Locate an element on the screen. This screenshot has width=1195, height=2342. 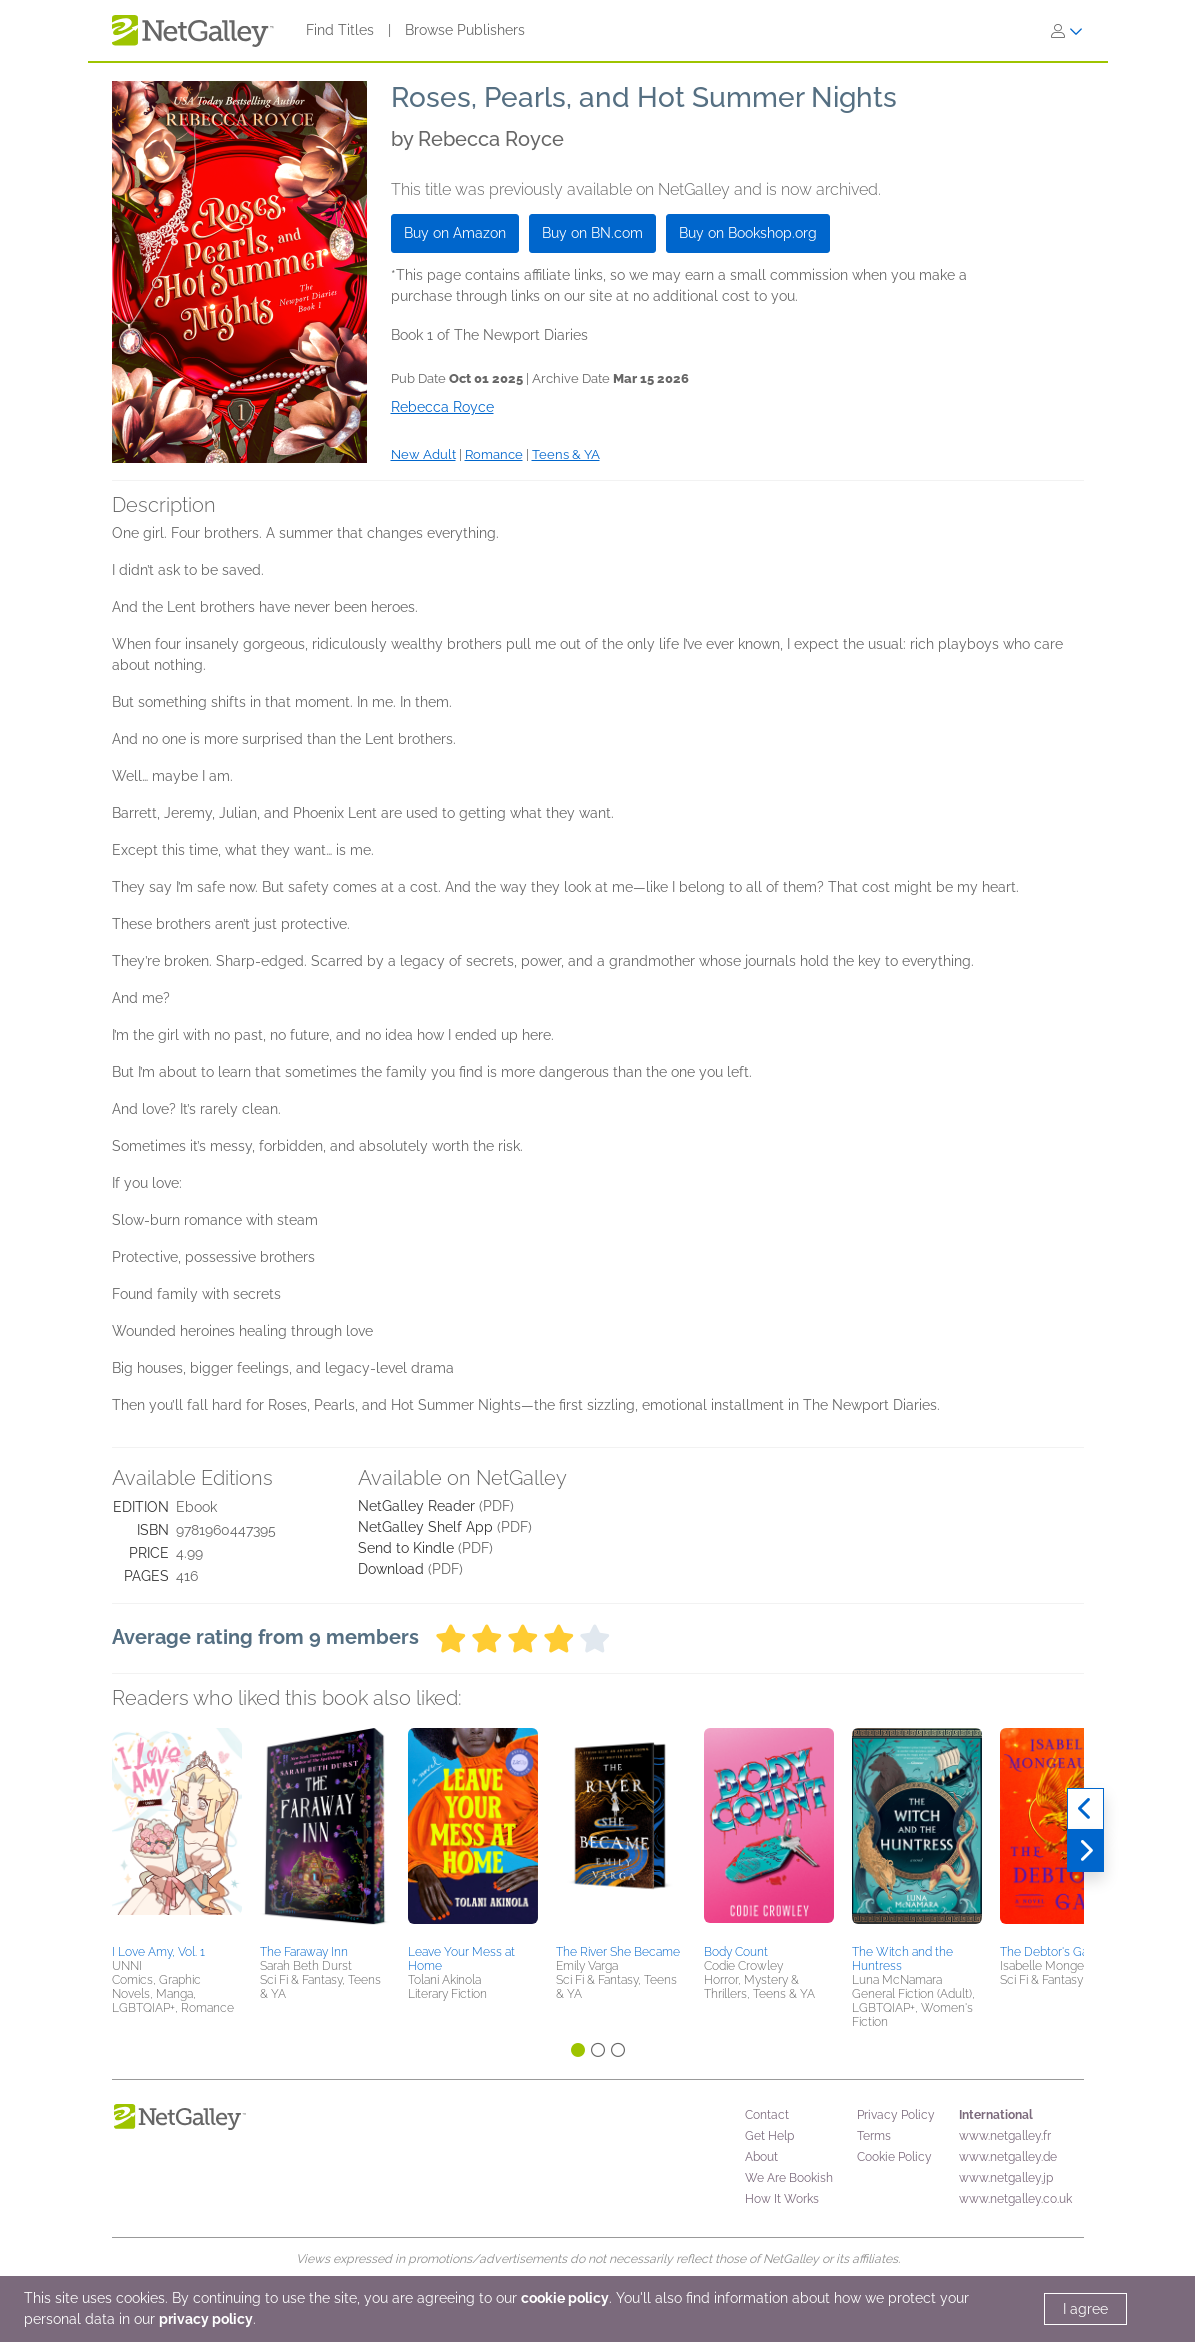
[Sign In] is located at coordinates (1067, 31).